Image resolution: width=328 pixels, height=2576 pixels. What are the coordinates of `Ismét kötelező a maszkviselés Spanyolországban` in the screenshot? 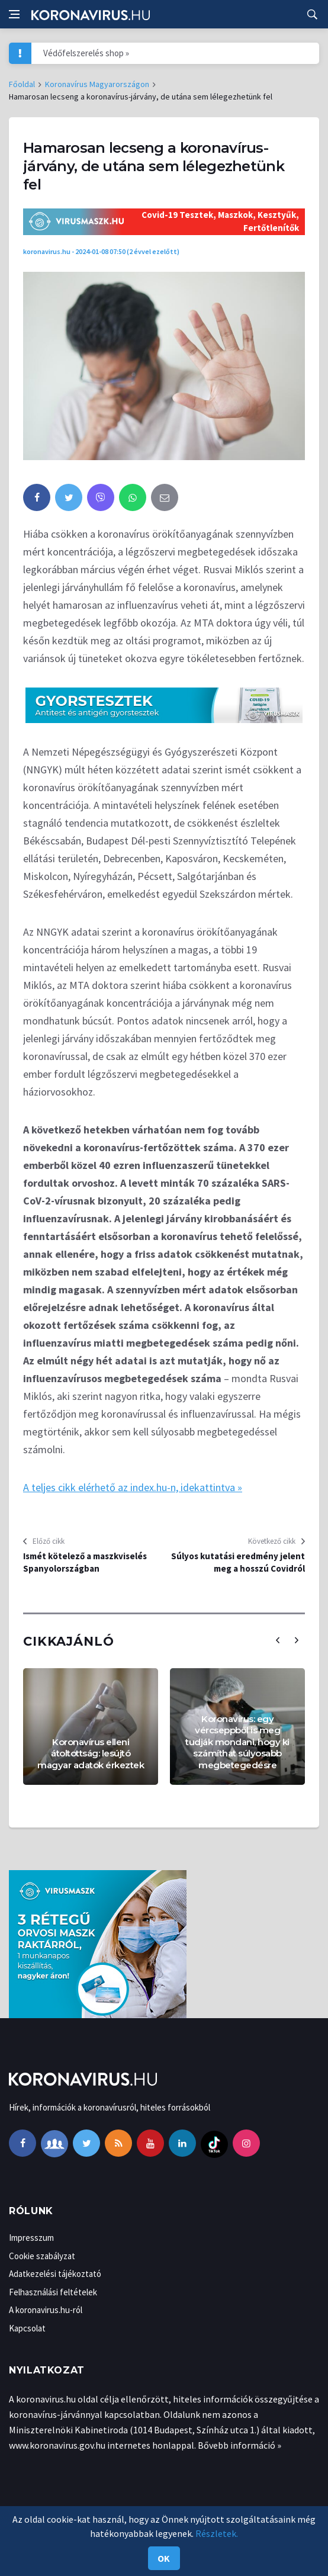 It's located at (85, 1562).